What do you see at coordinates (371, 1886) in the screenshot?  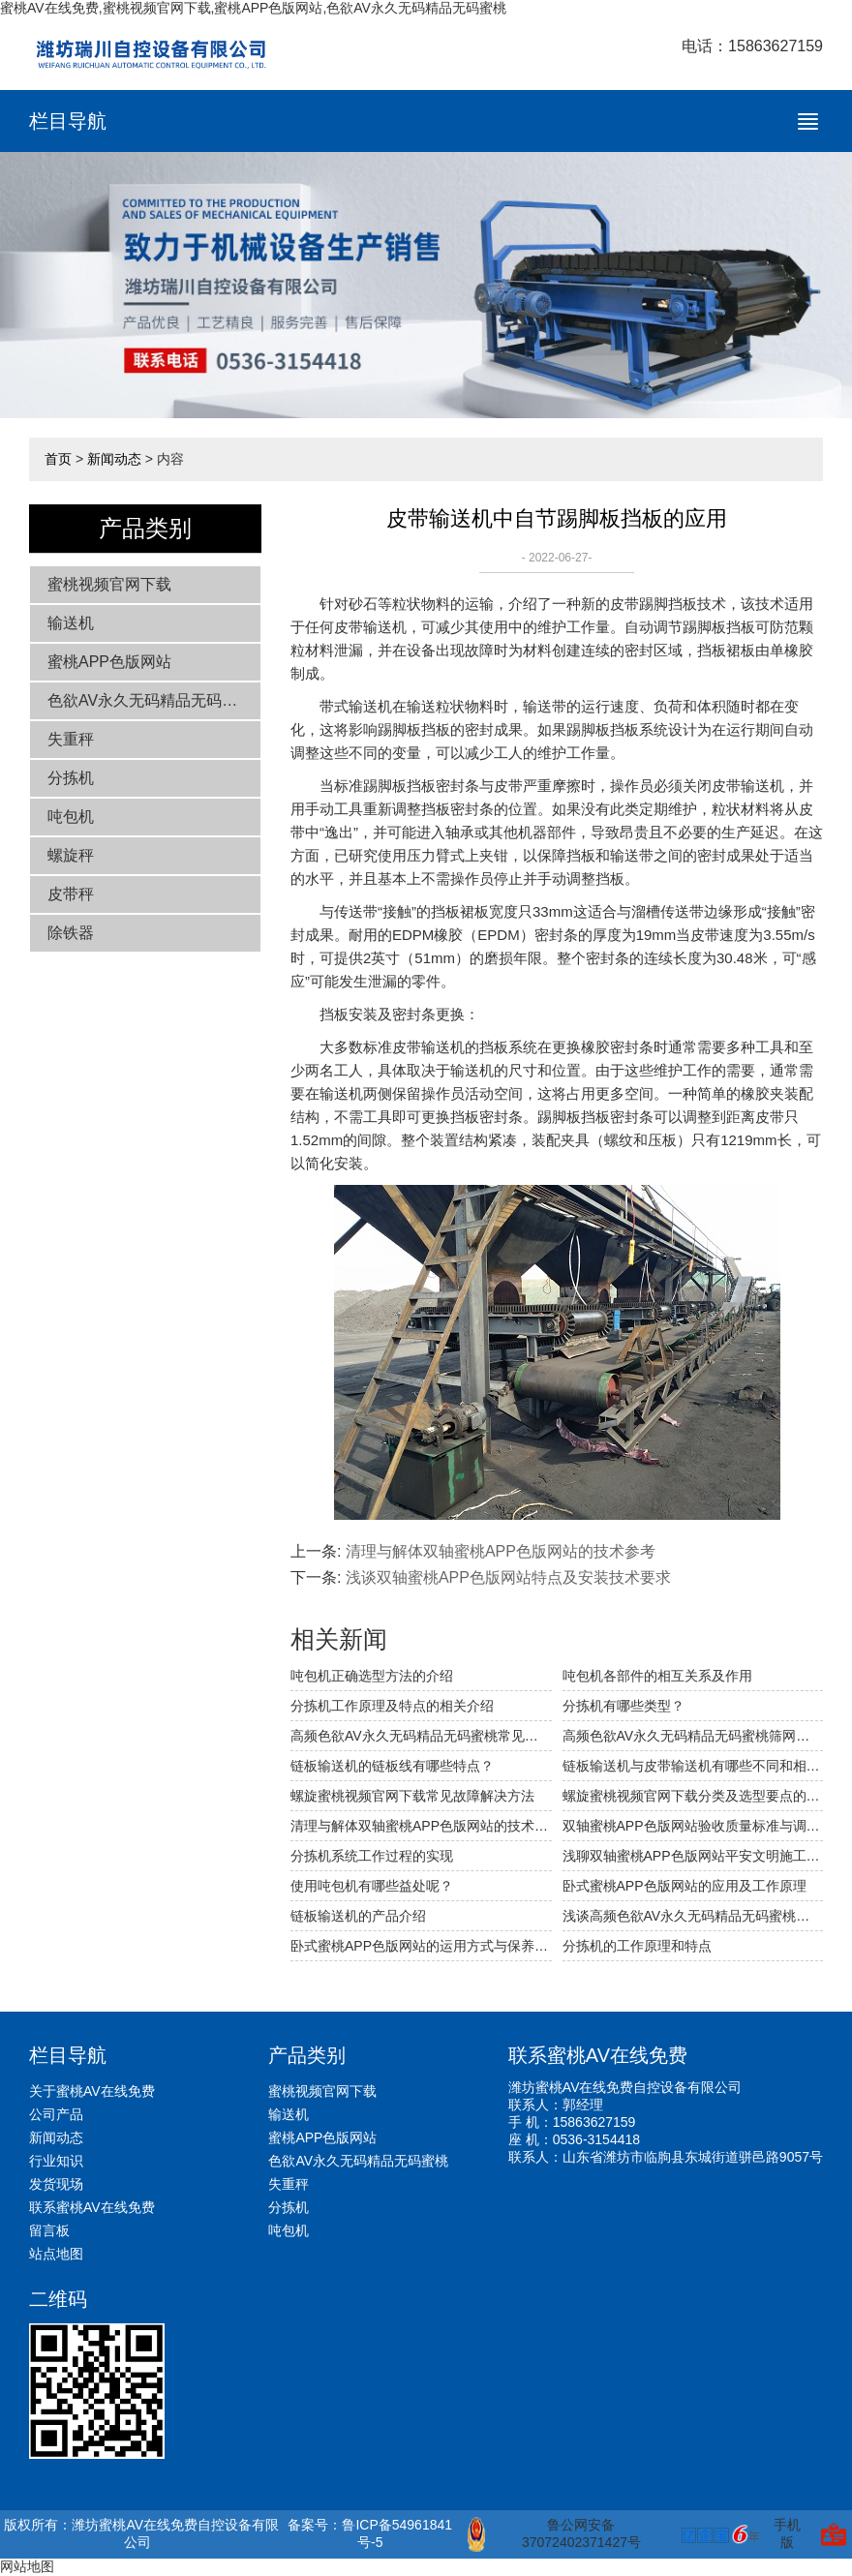 I see `使用吨包机有哪些益处呢？` at bounding box center [371, 1886].